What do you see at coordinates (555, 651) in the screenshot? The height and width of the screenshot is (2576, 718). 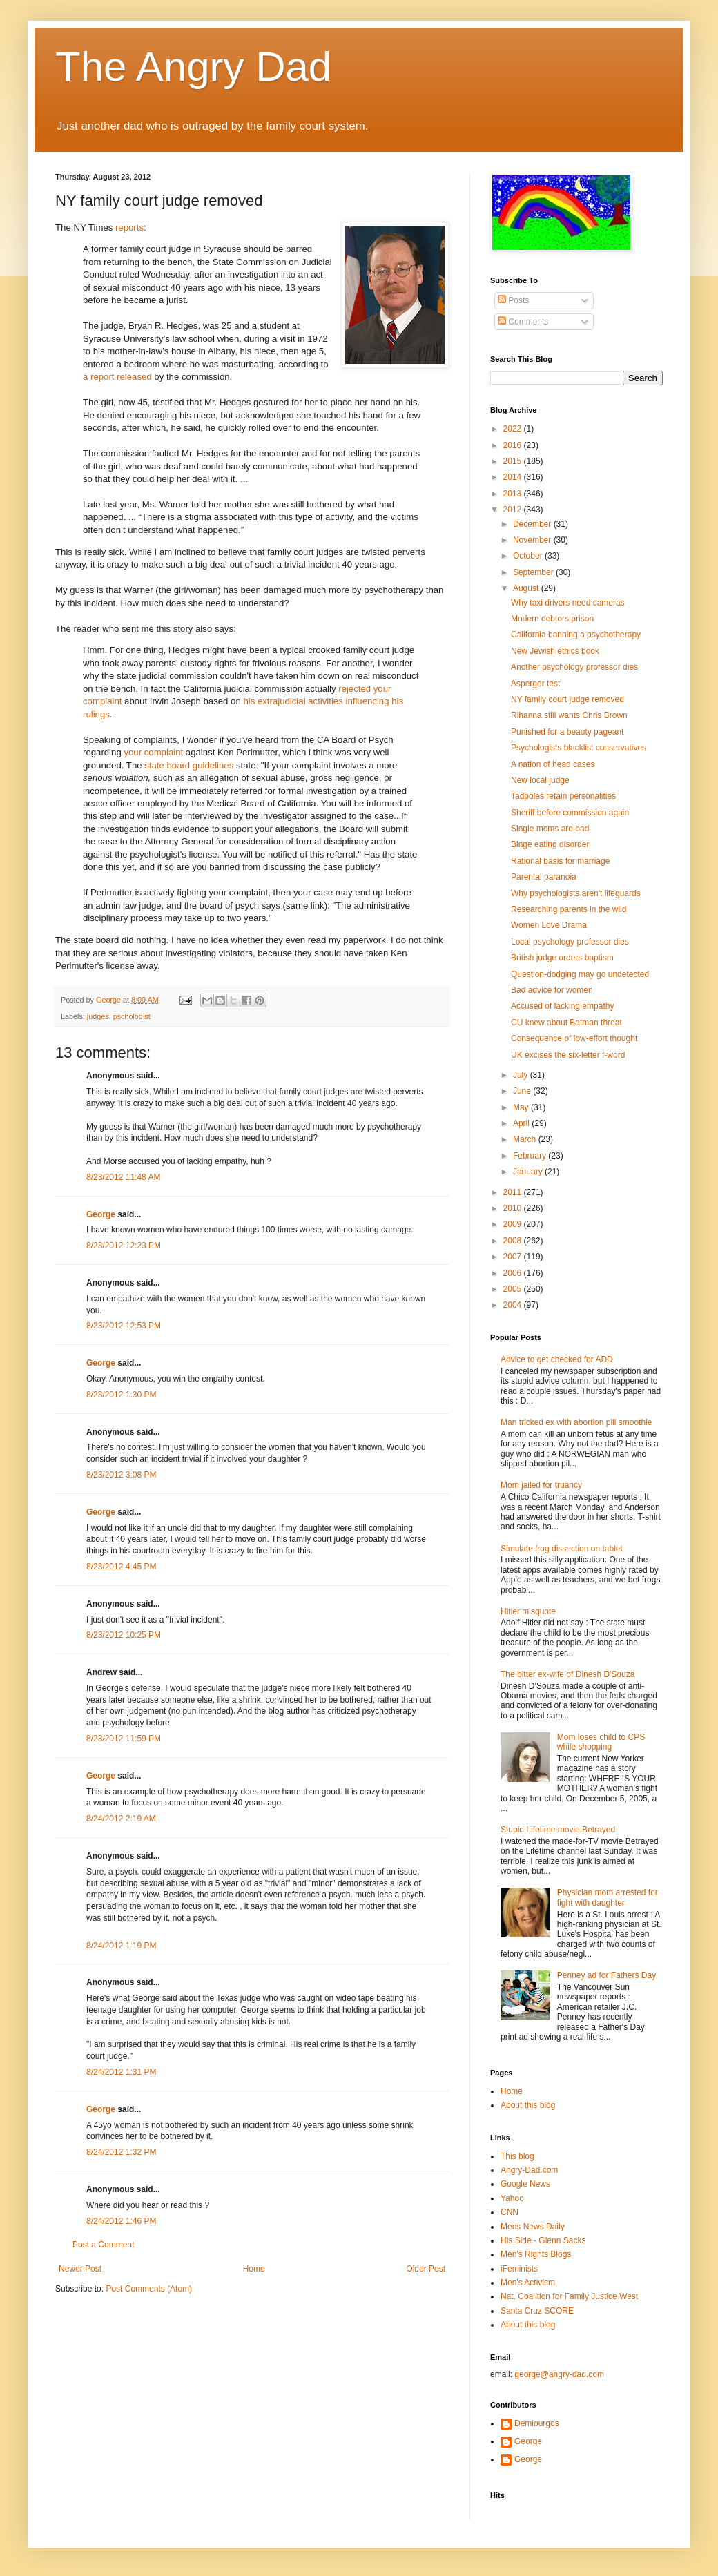 I see `New Jewish ethics book` at bounding box center [555, 651].